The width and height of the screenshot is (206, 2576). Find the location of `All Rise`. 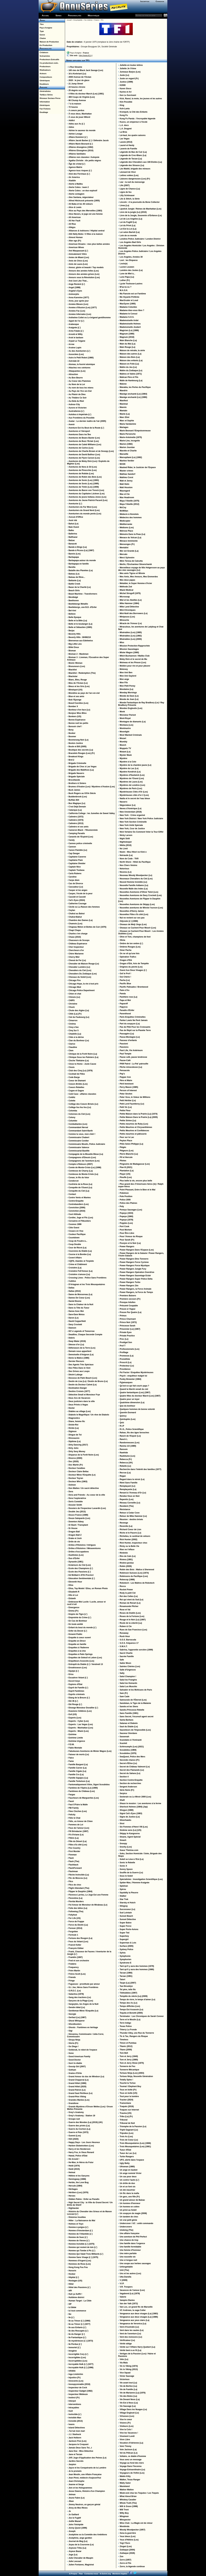

All Rise is located at coordinates (72, 224).